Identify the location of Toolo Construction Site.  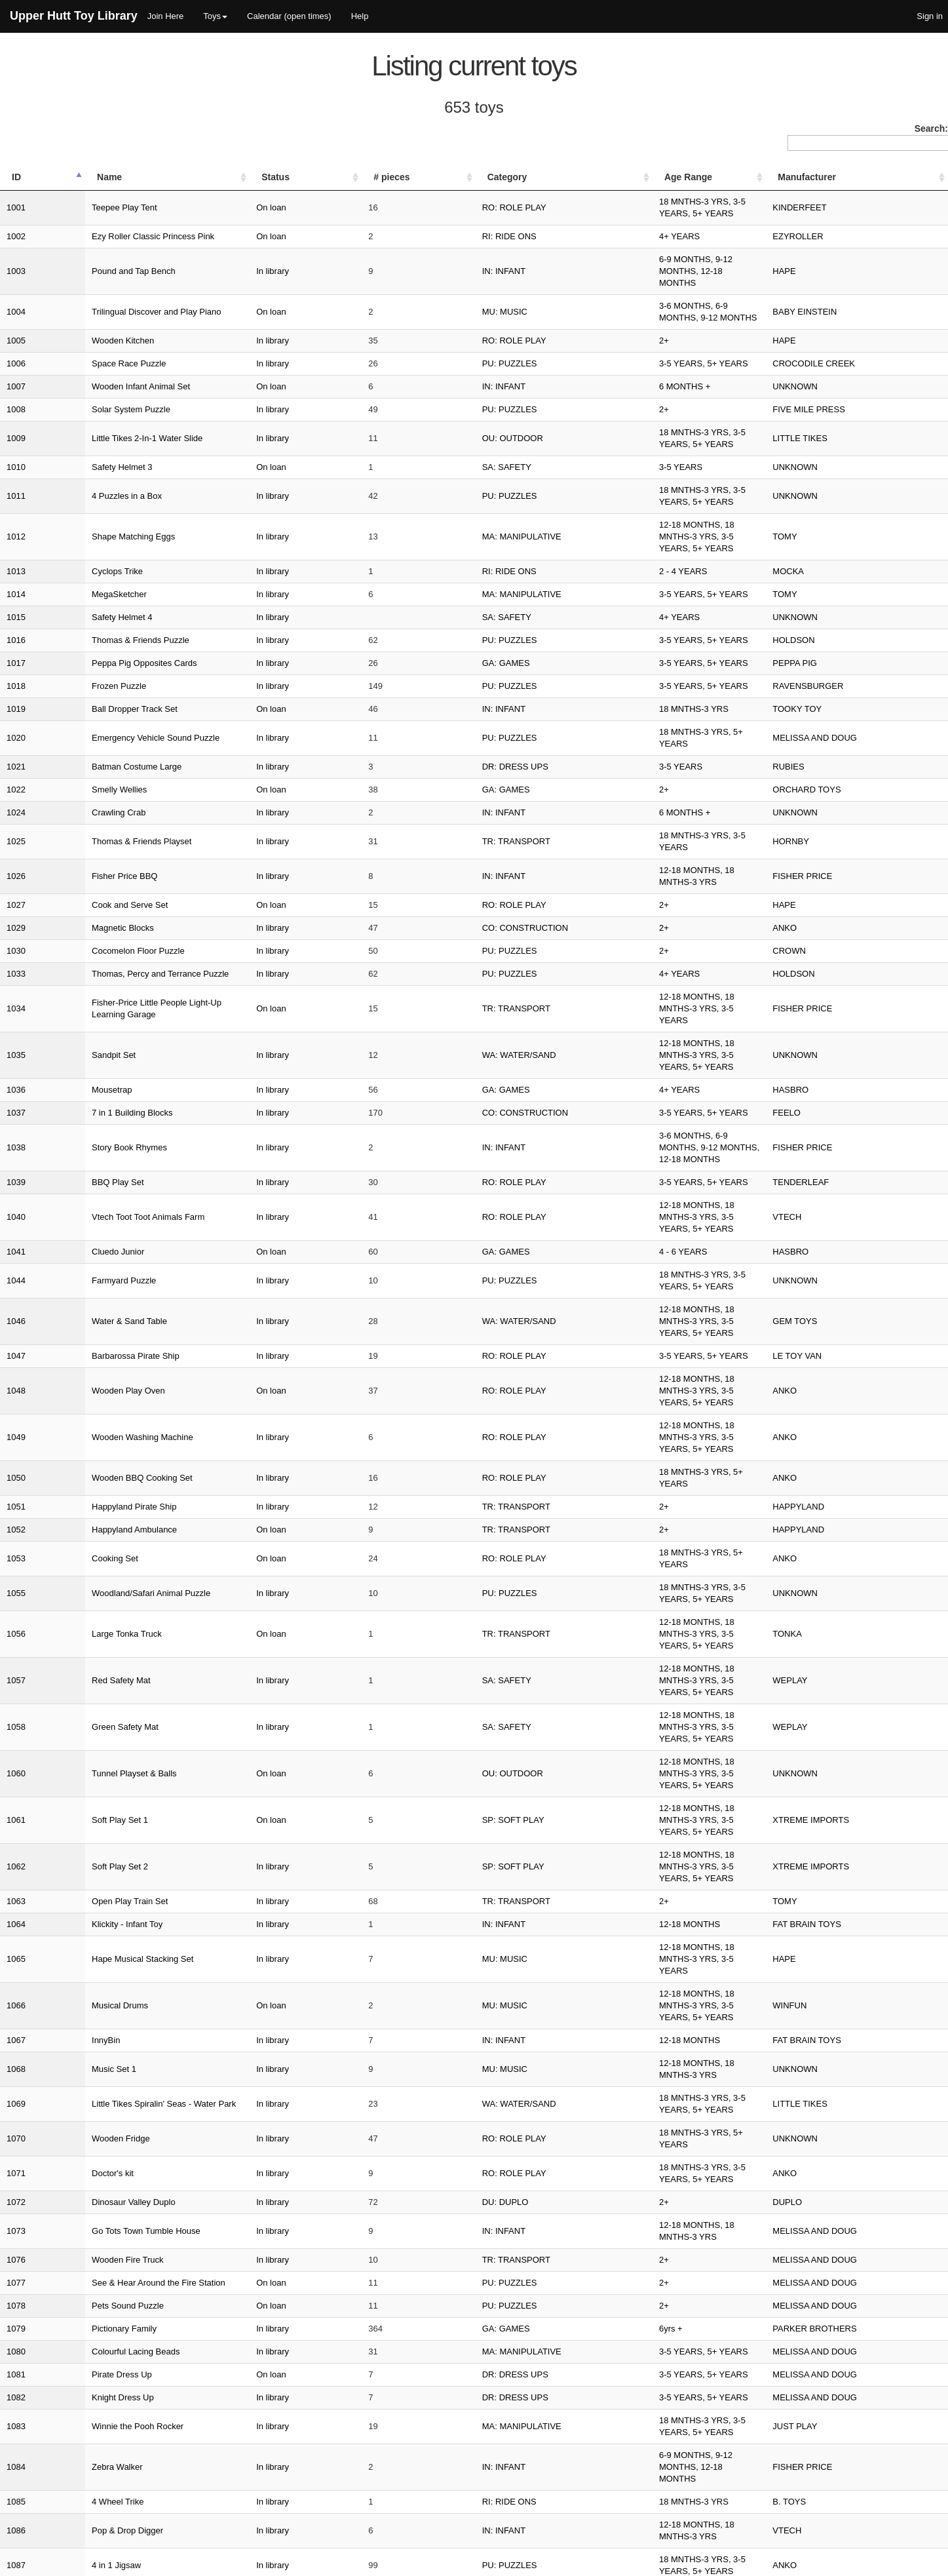
(93, 2289).